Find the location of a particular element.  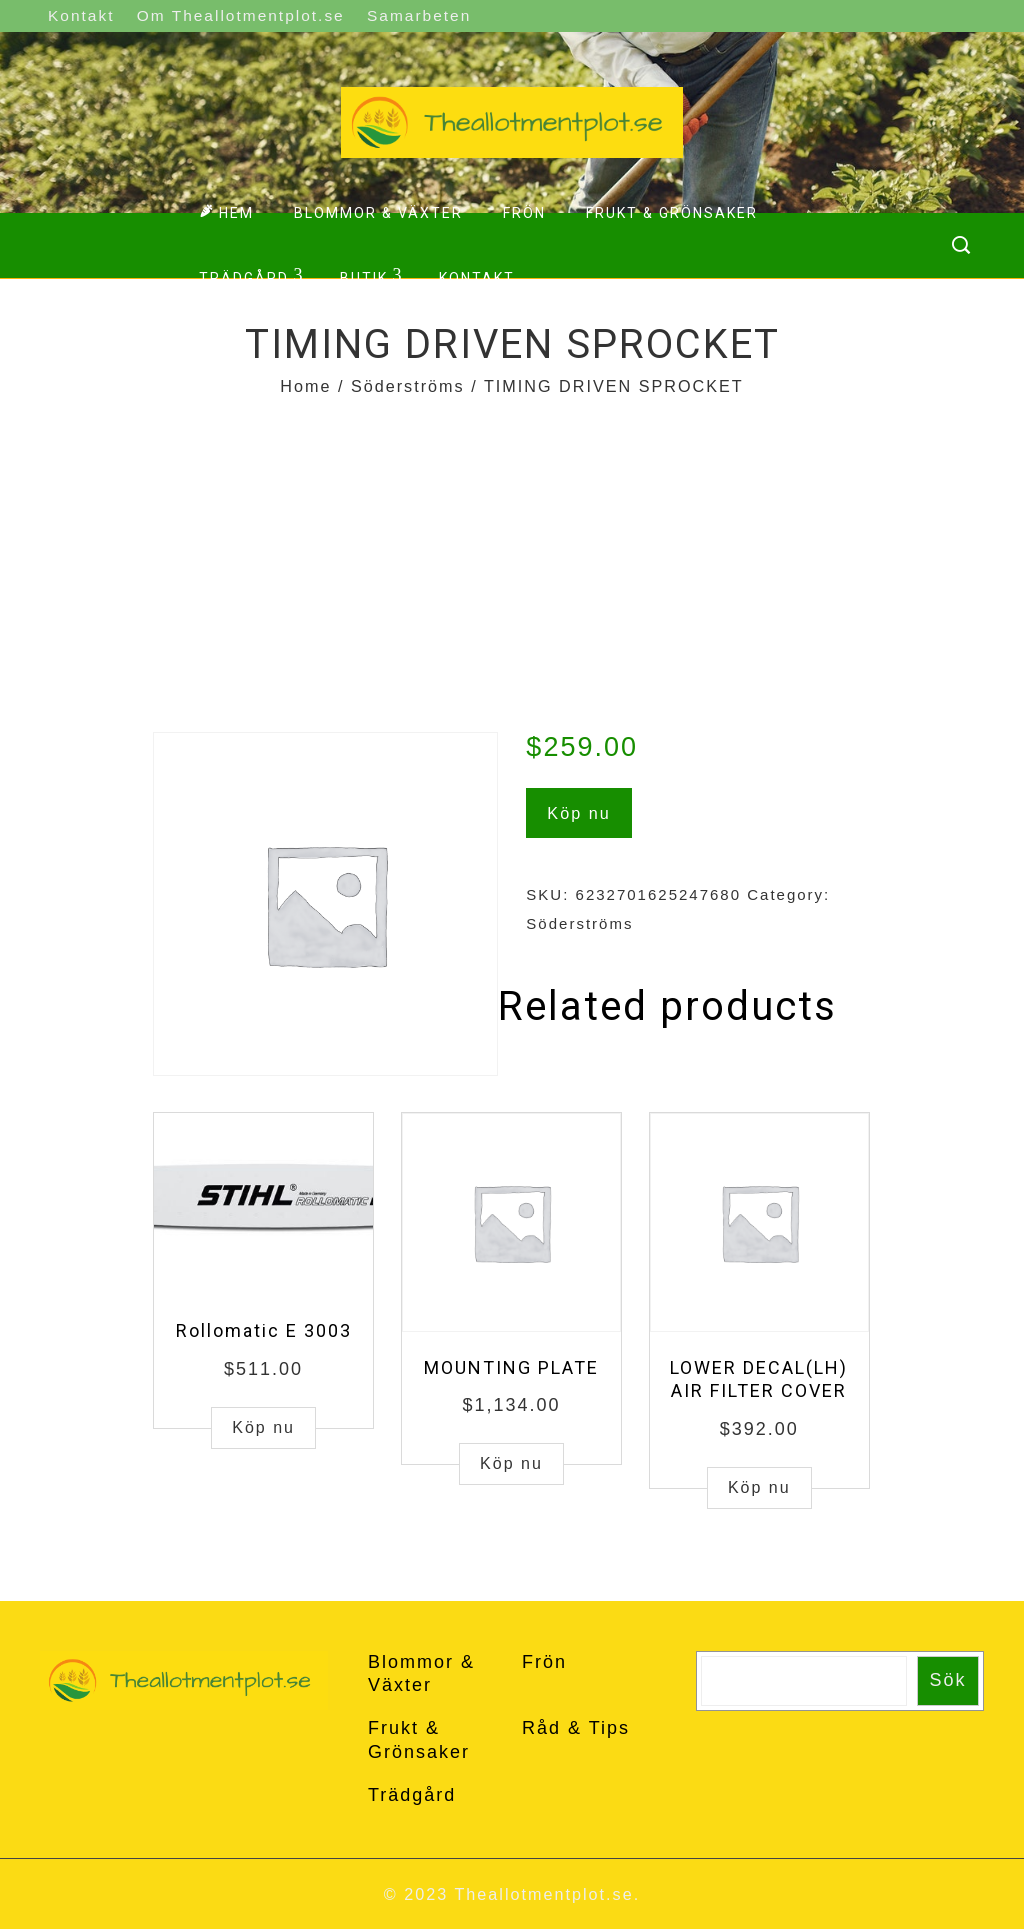

Köp nu [Buy “MOUNTING PLATE”] is located at coordinates (511, 1463).